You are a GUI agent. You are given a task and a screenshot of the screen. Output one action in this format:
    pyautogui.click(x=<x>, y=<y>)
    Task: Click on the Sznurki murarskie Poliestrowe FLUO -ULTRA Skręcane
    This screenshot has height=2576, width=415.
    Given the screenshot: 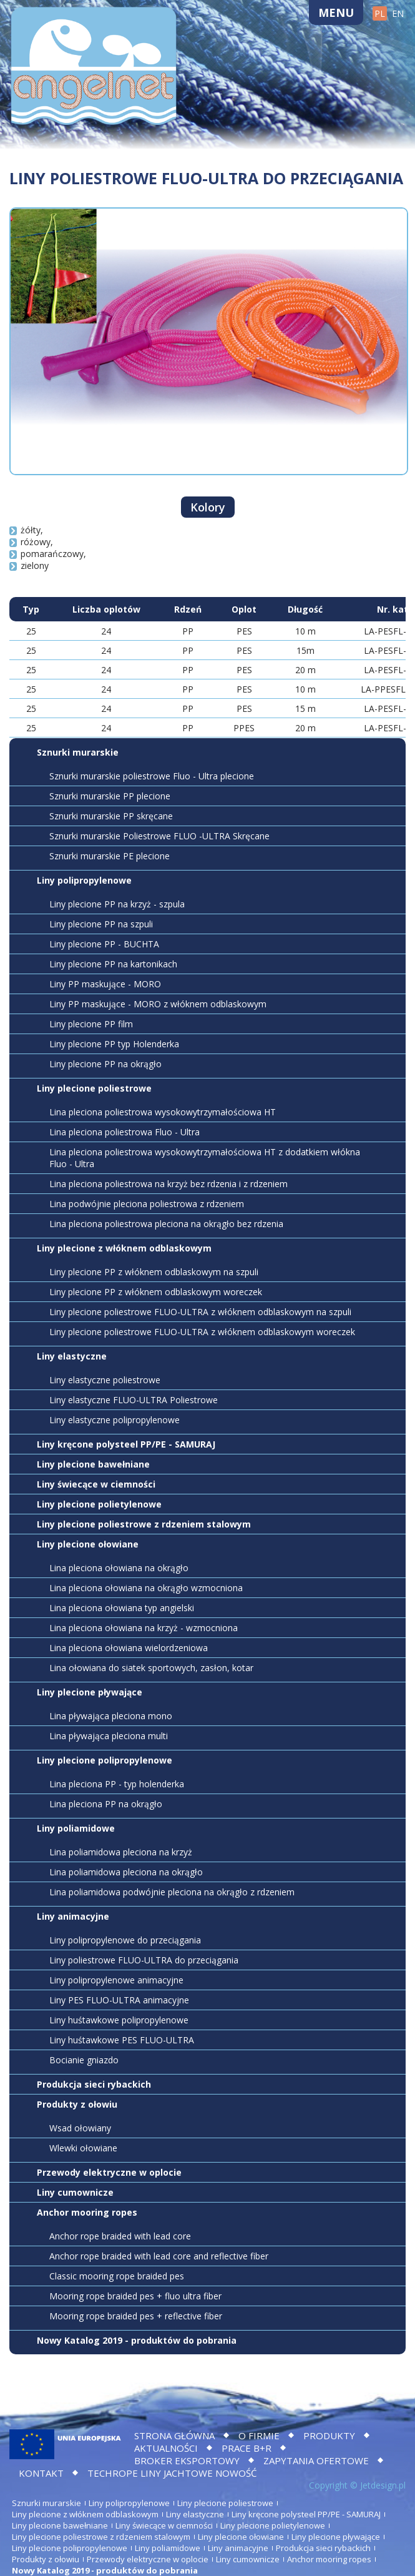 What is the action you would take?
    pyautogui.click(x=159, y=836)
    